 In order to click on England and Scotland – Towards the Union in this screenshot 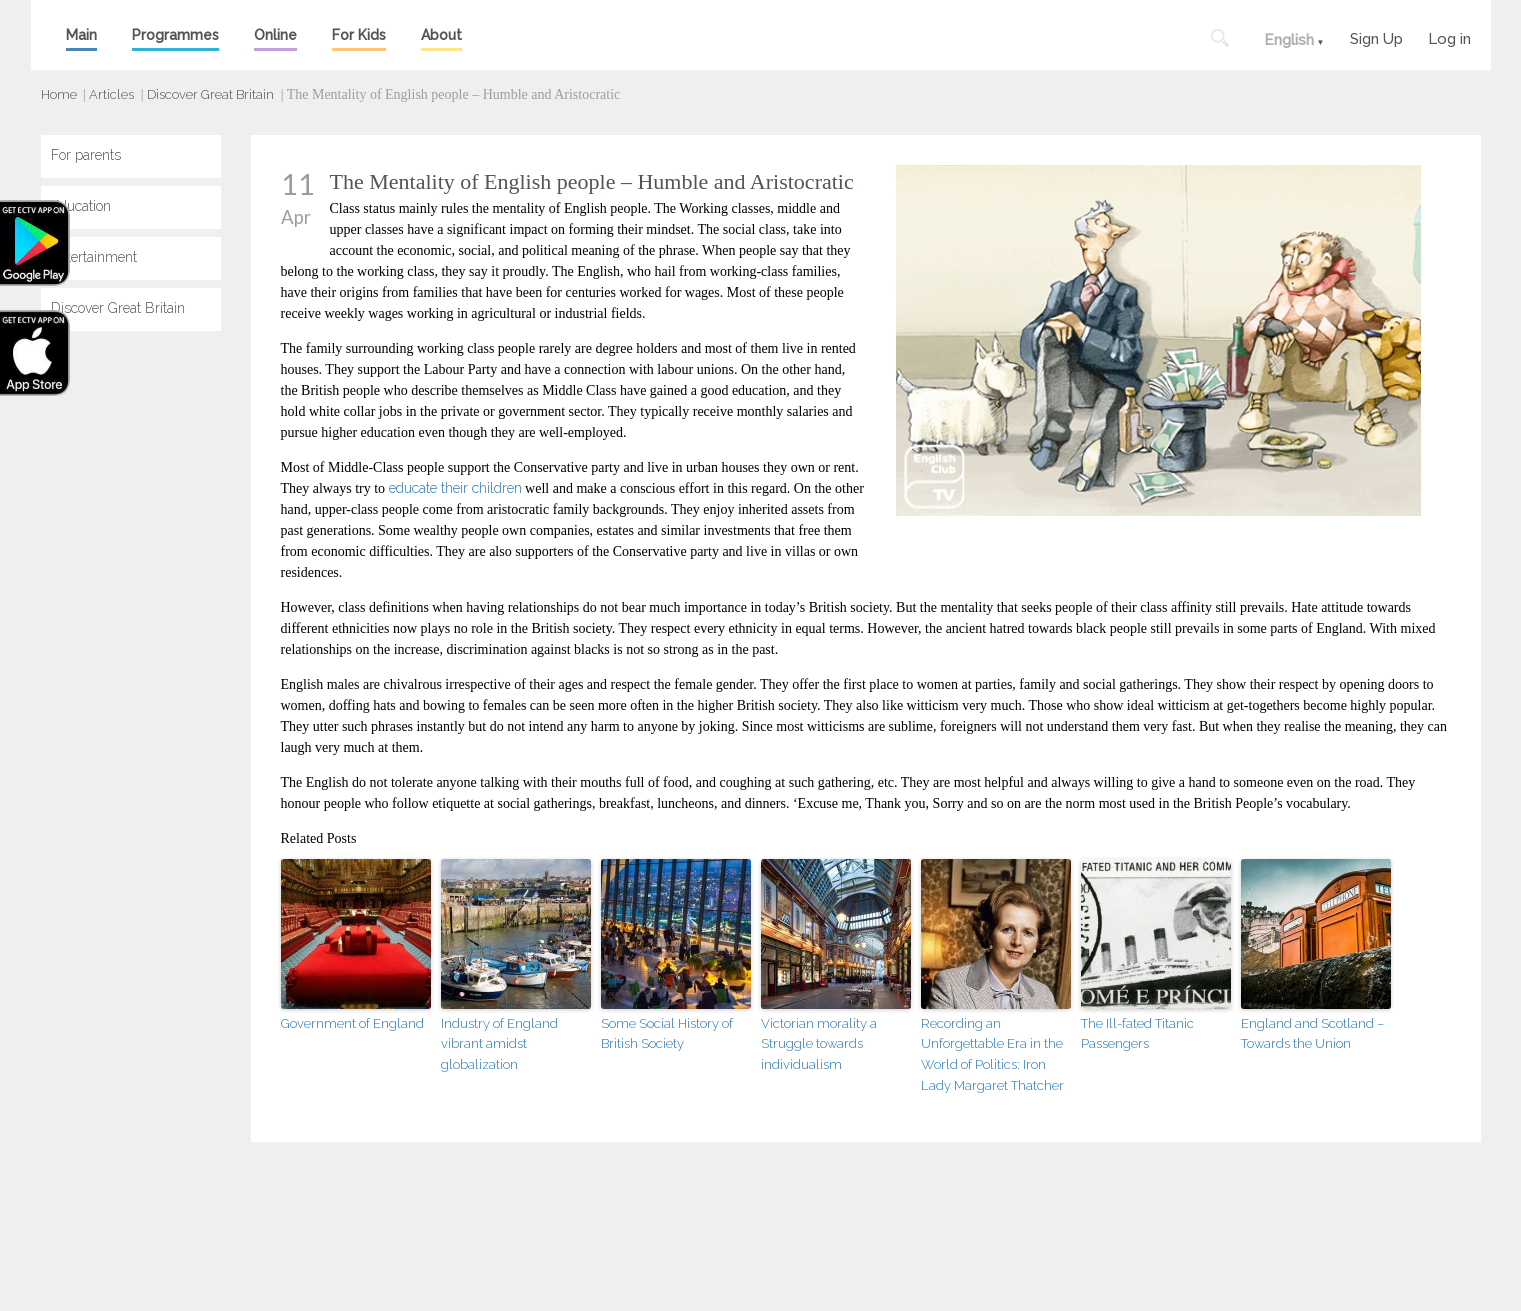, I will do `click(1312, 1034)`.